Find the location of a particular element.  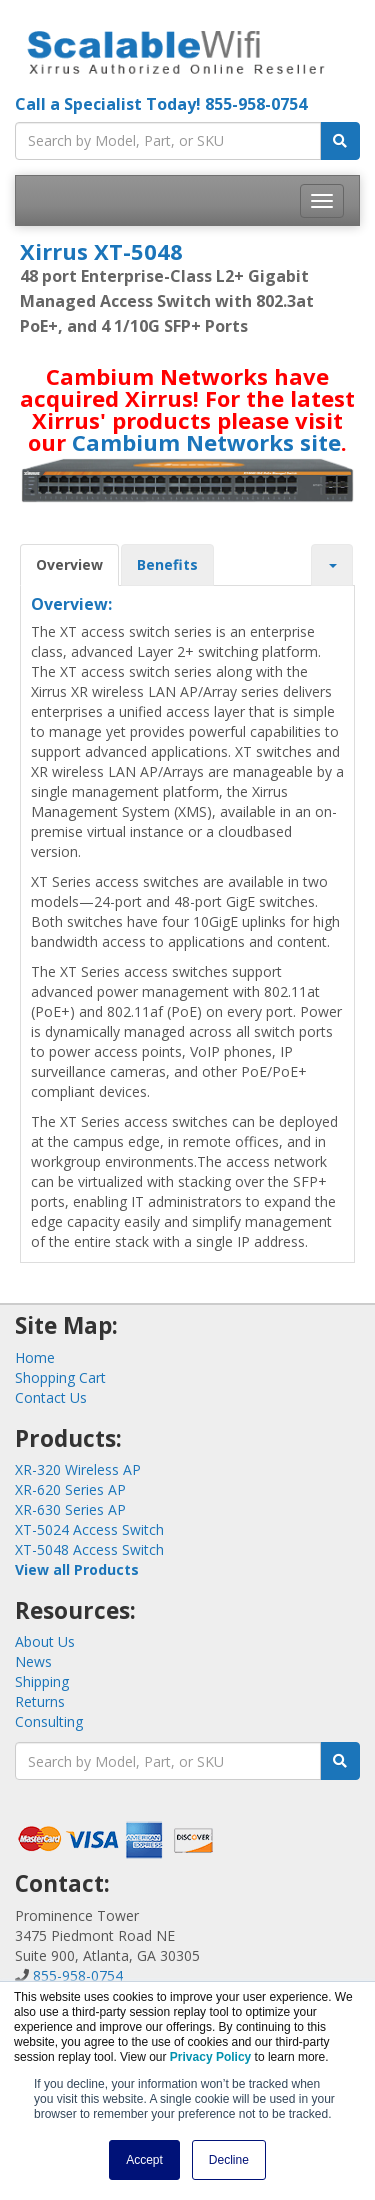

Shipping is located at coordinates (42, 1681).